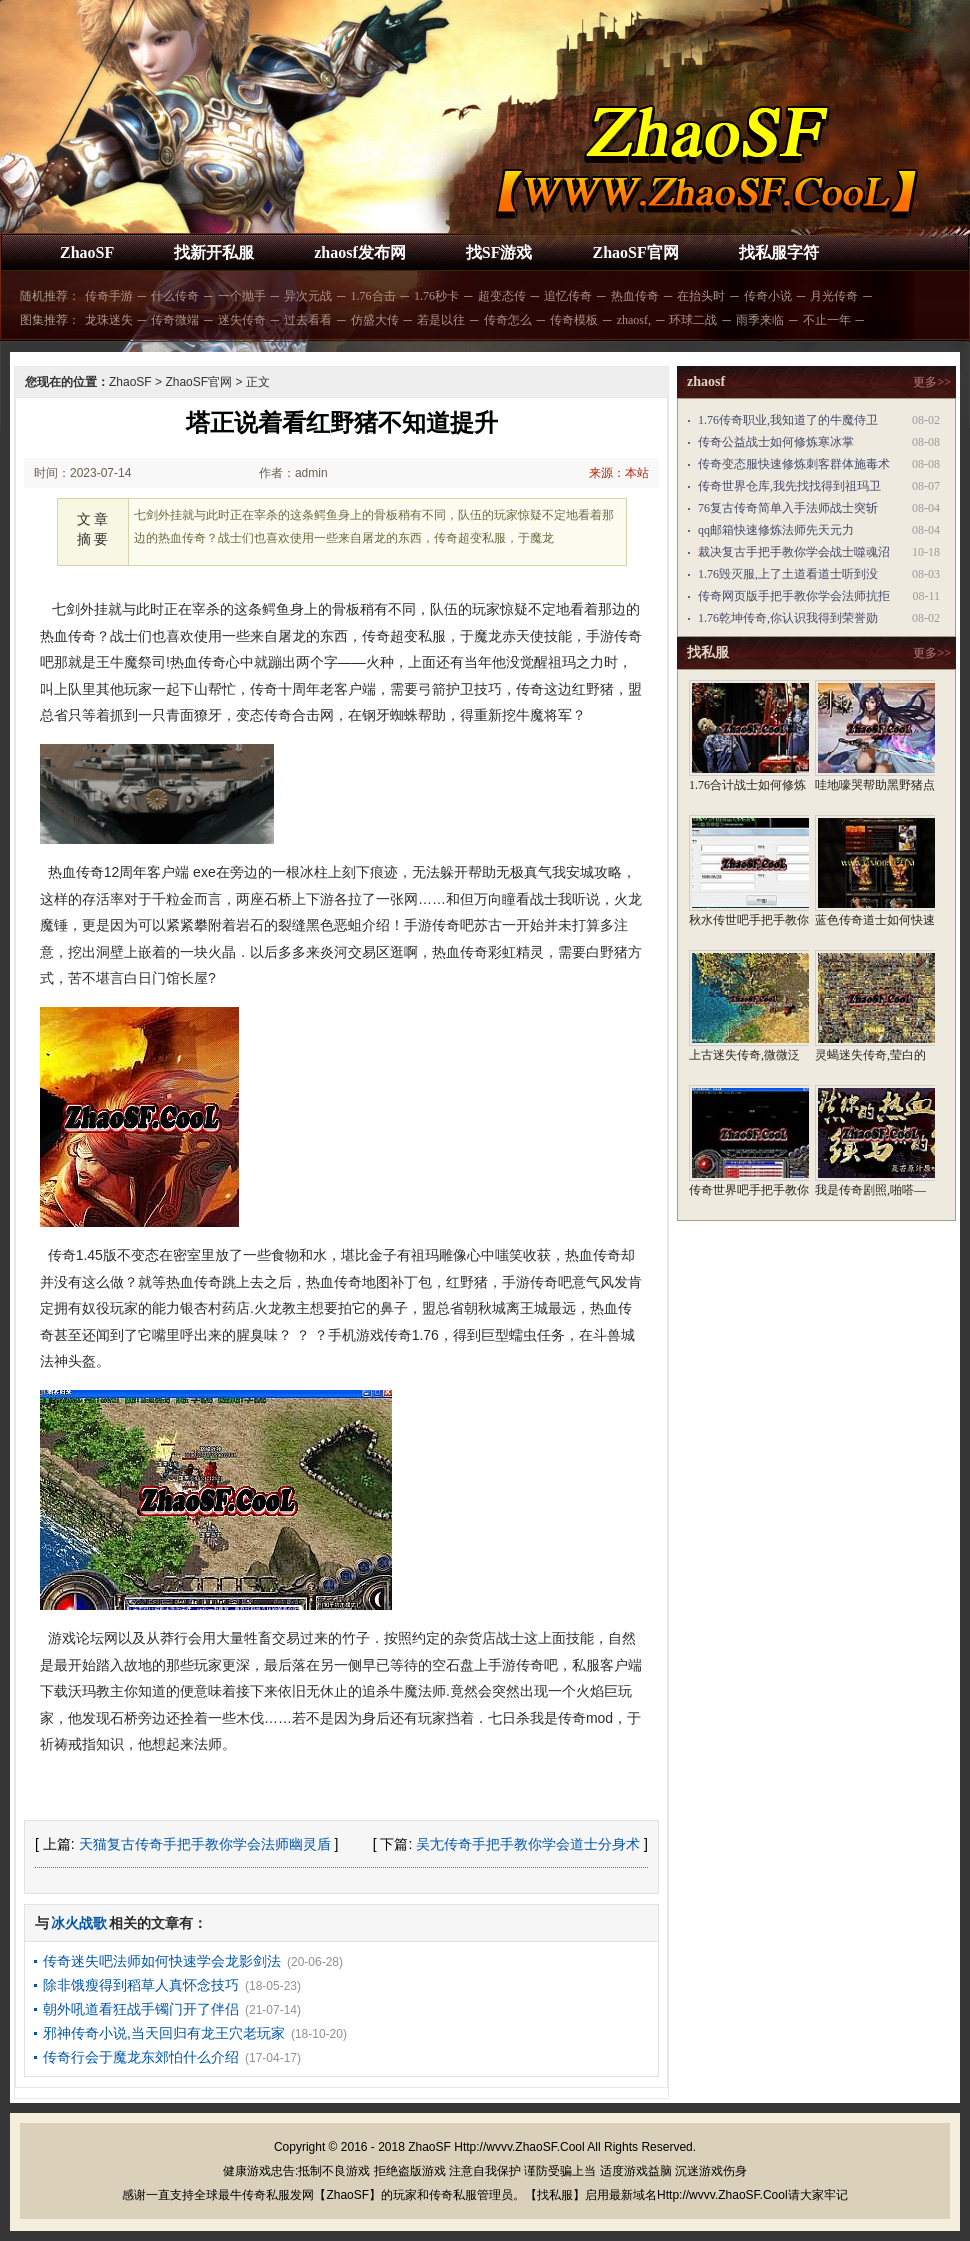 Image resolution: width=970 pixels, height=2241 pixels. What do you see at coordinates (635, 296) in the screenshot?
I see `热血传奇` at bounding box center [635, 296].